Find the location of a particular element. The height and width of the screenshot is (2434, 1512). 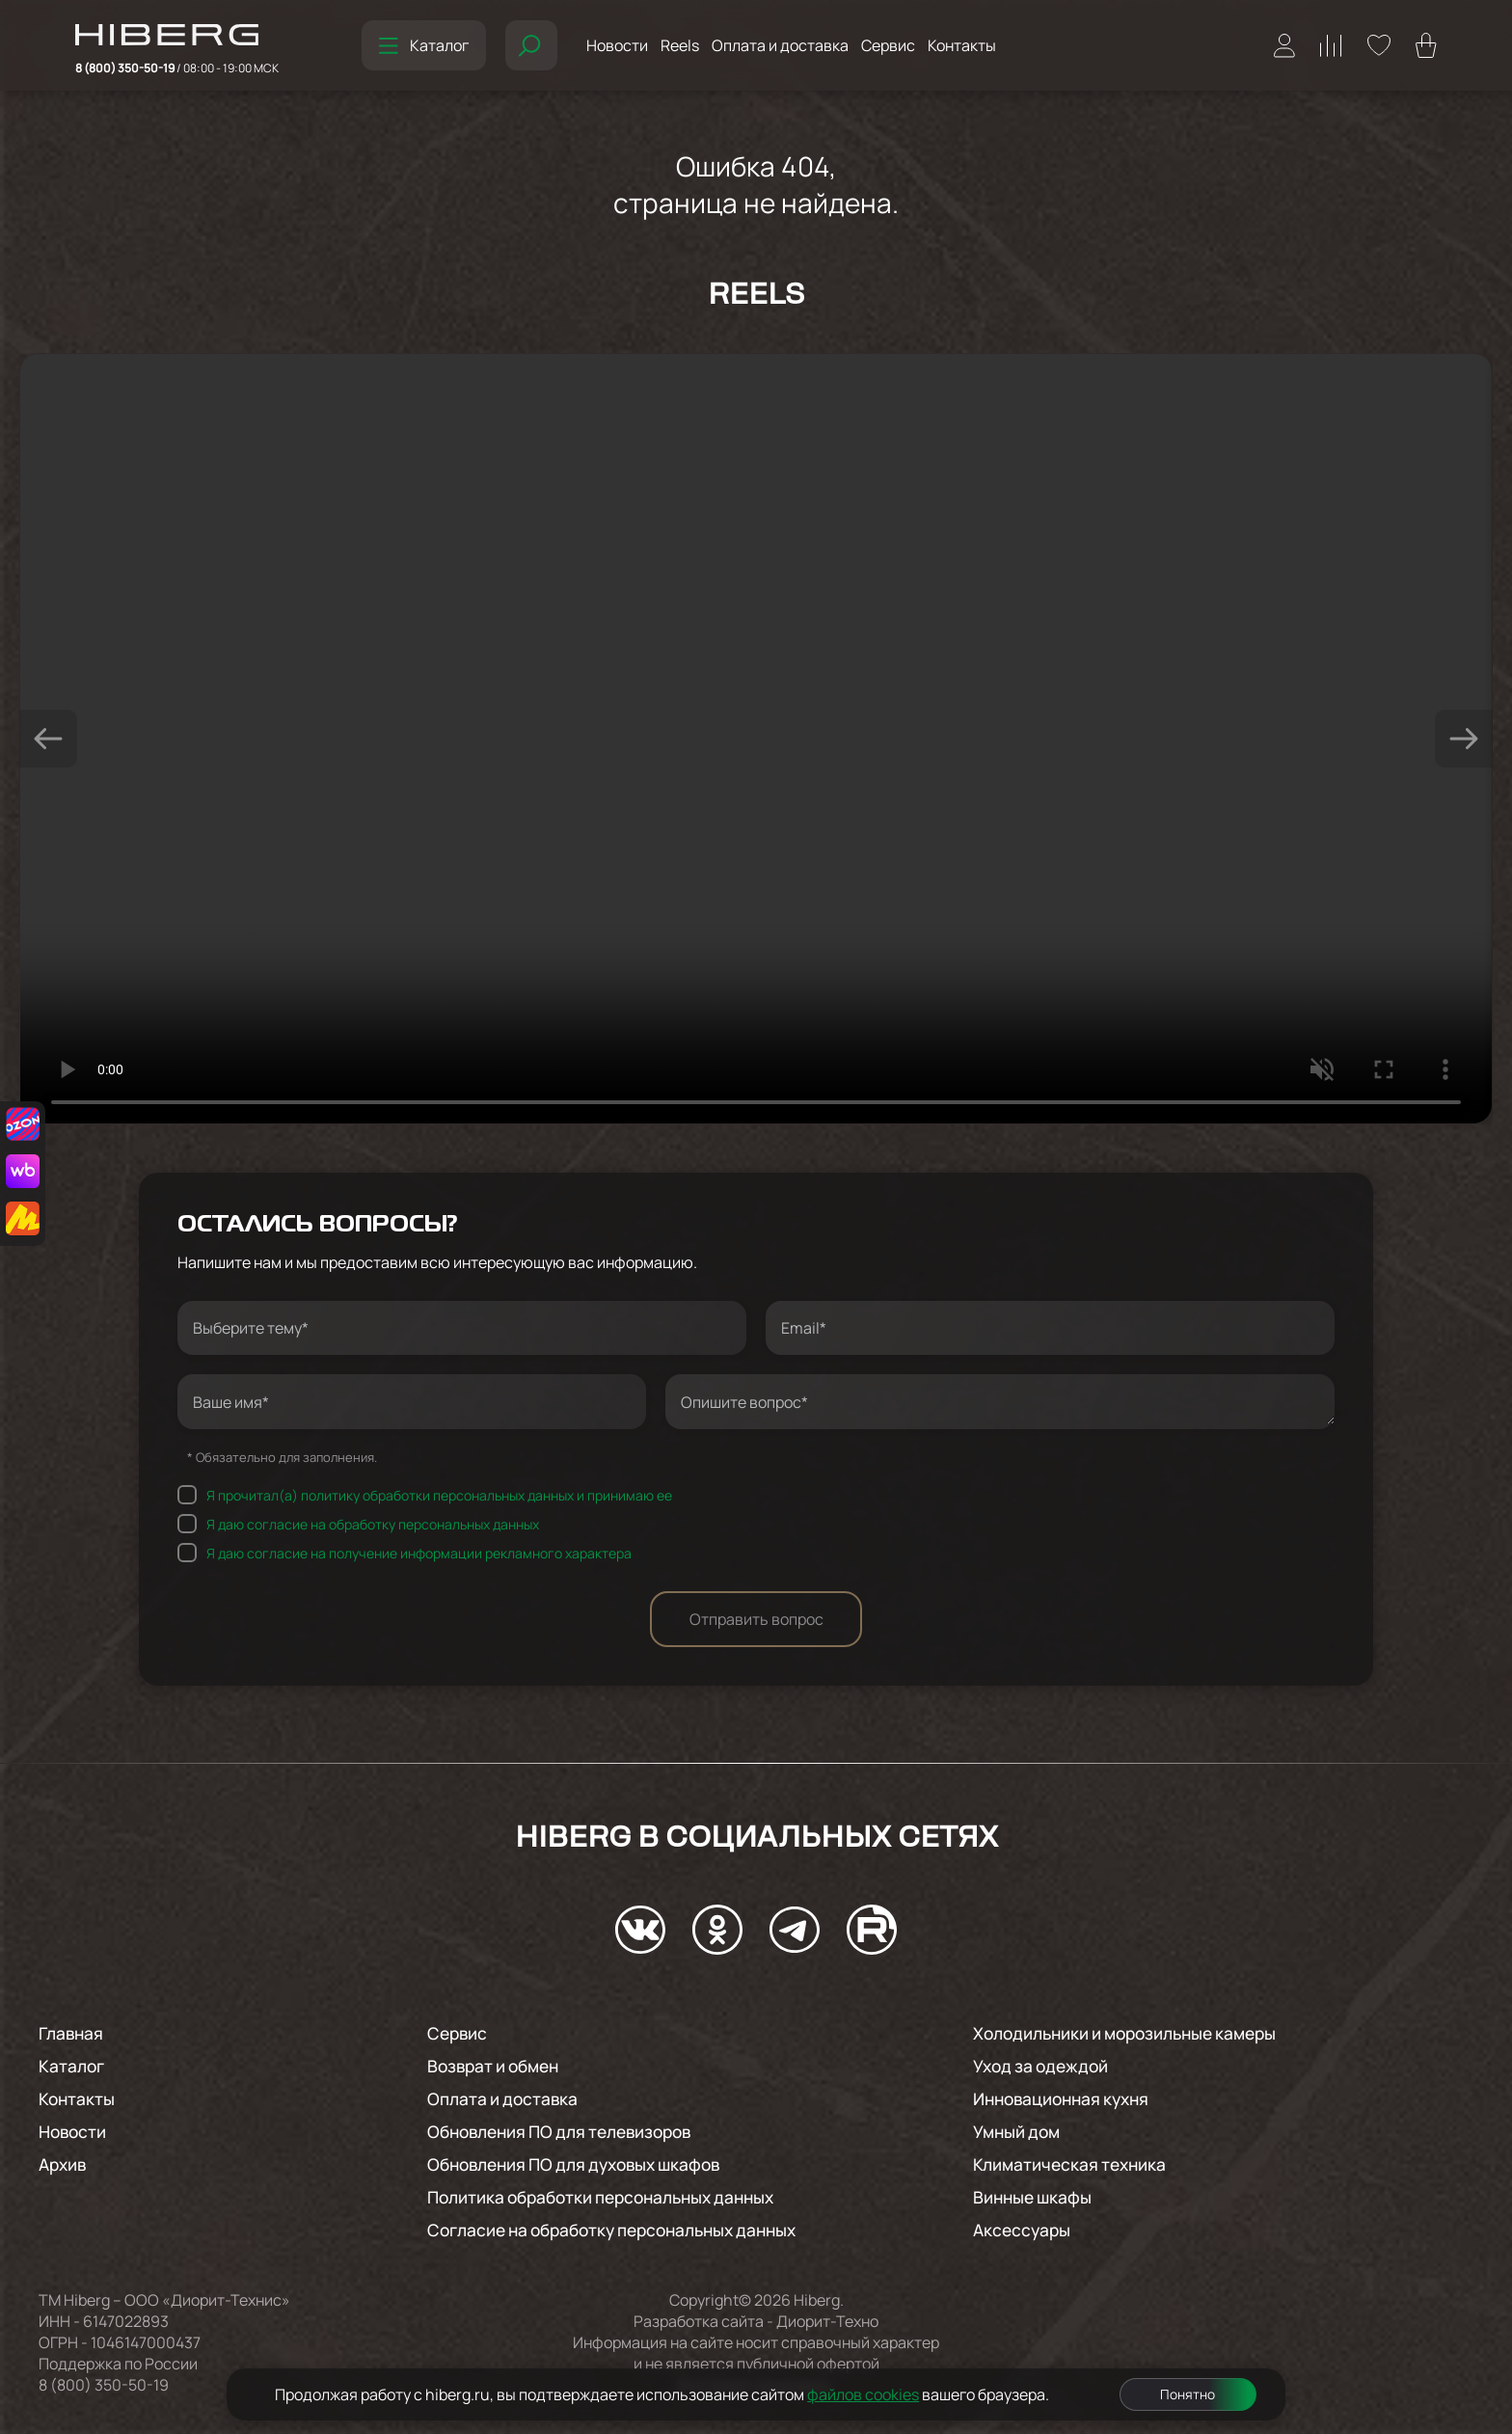

[button] is located at coordinates (48, 739).